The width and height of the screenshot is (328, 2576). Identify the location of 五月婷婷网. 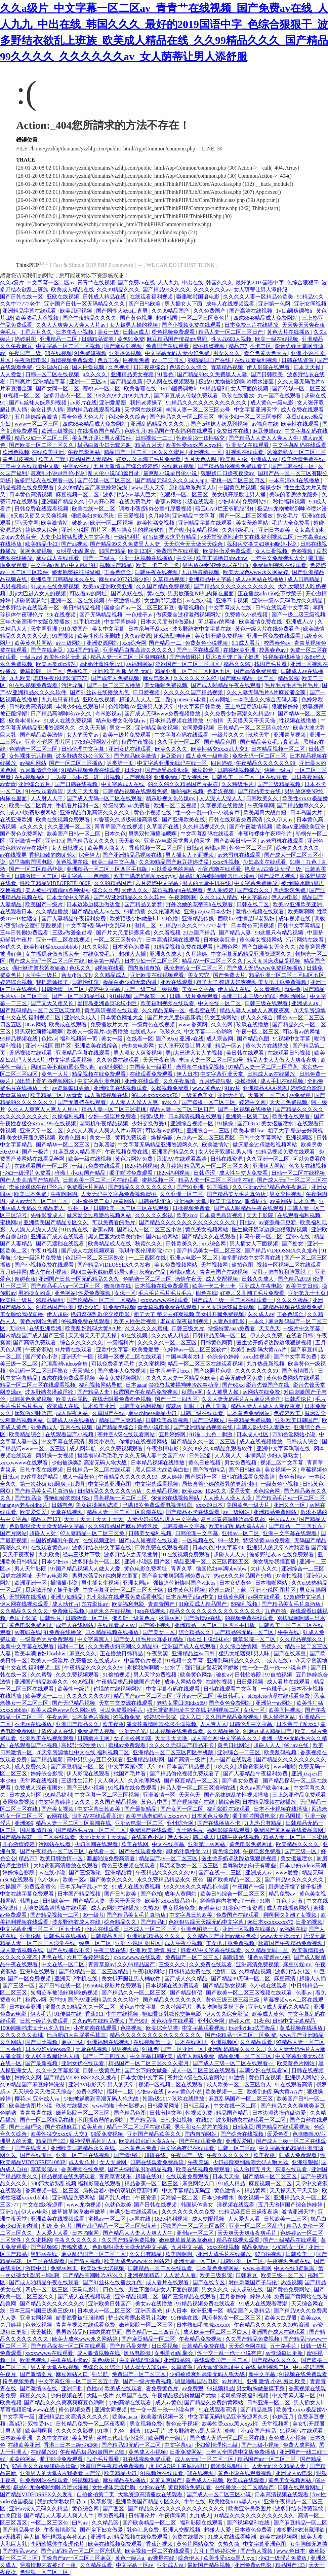
(13, 1272).